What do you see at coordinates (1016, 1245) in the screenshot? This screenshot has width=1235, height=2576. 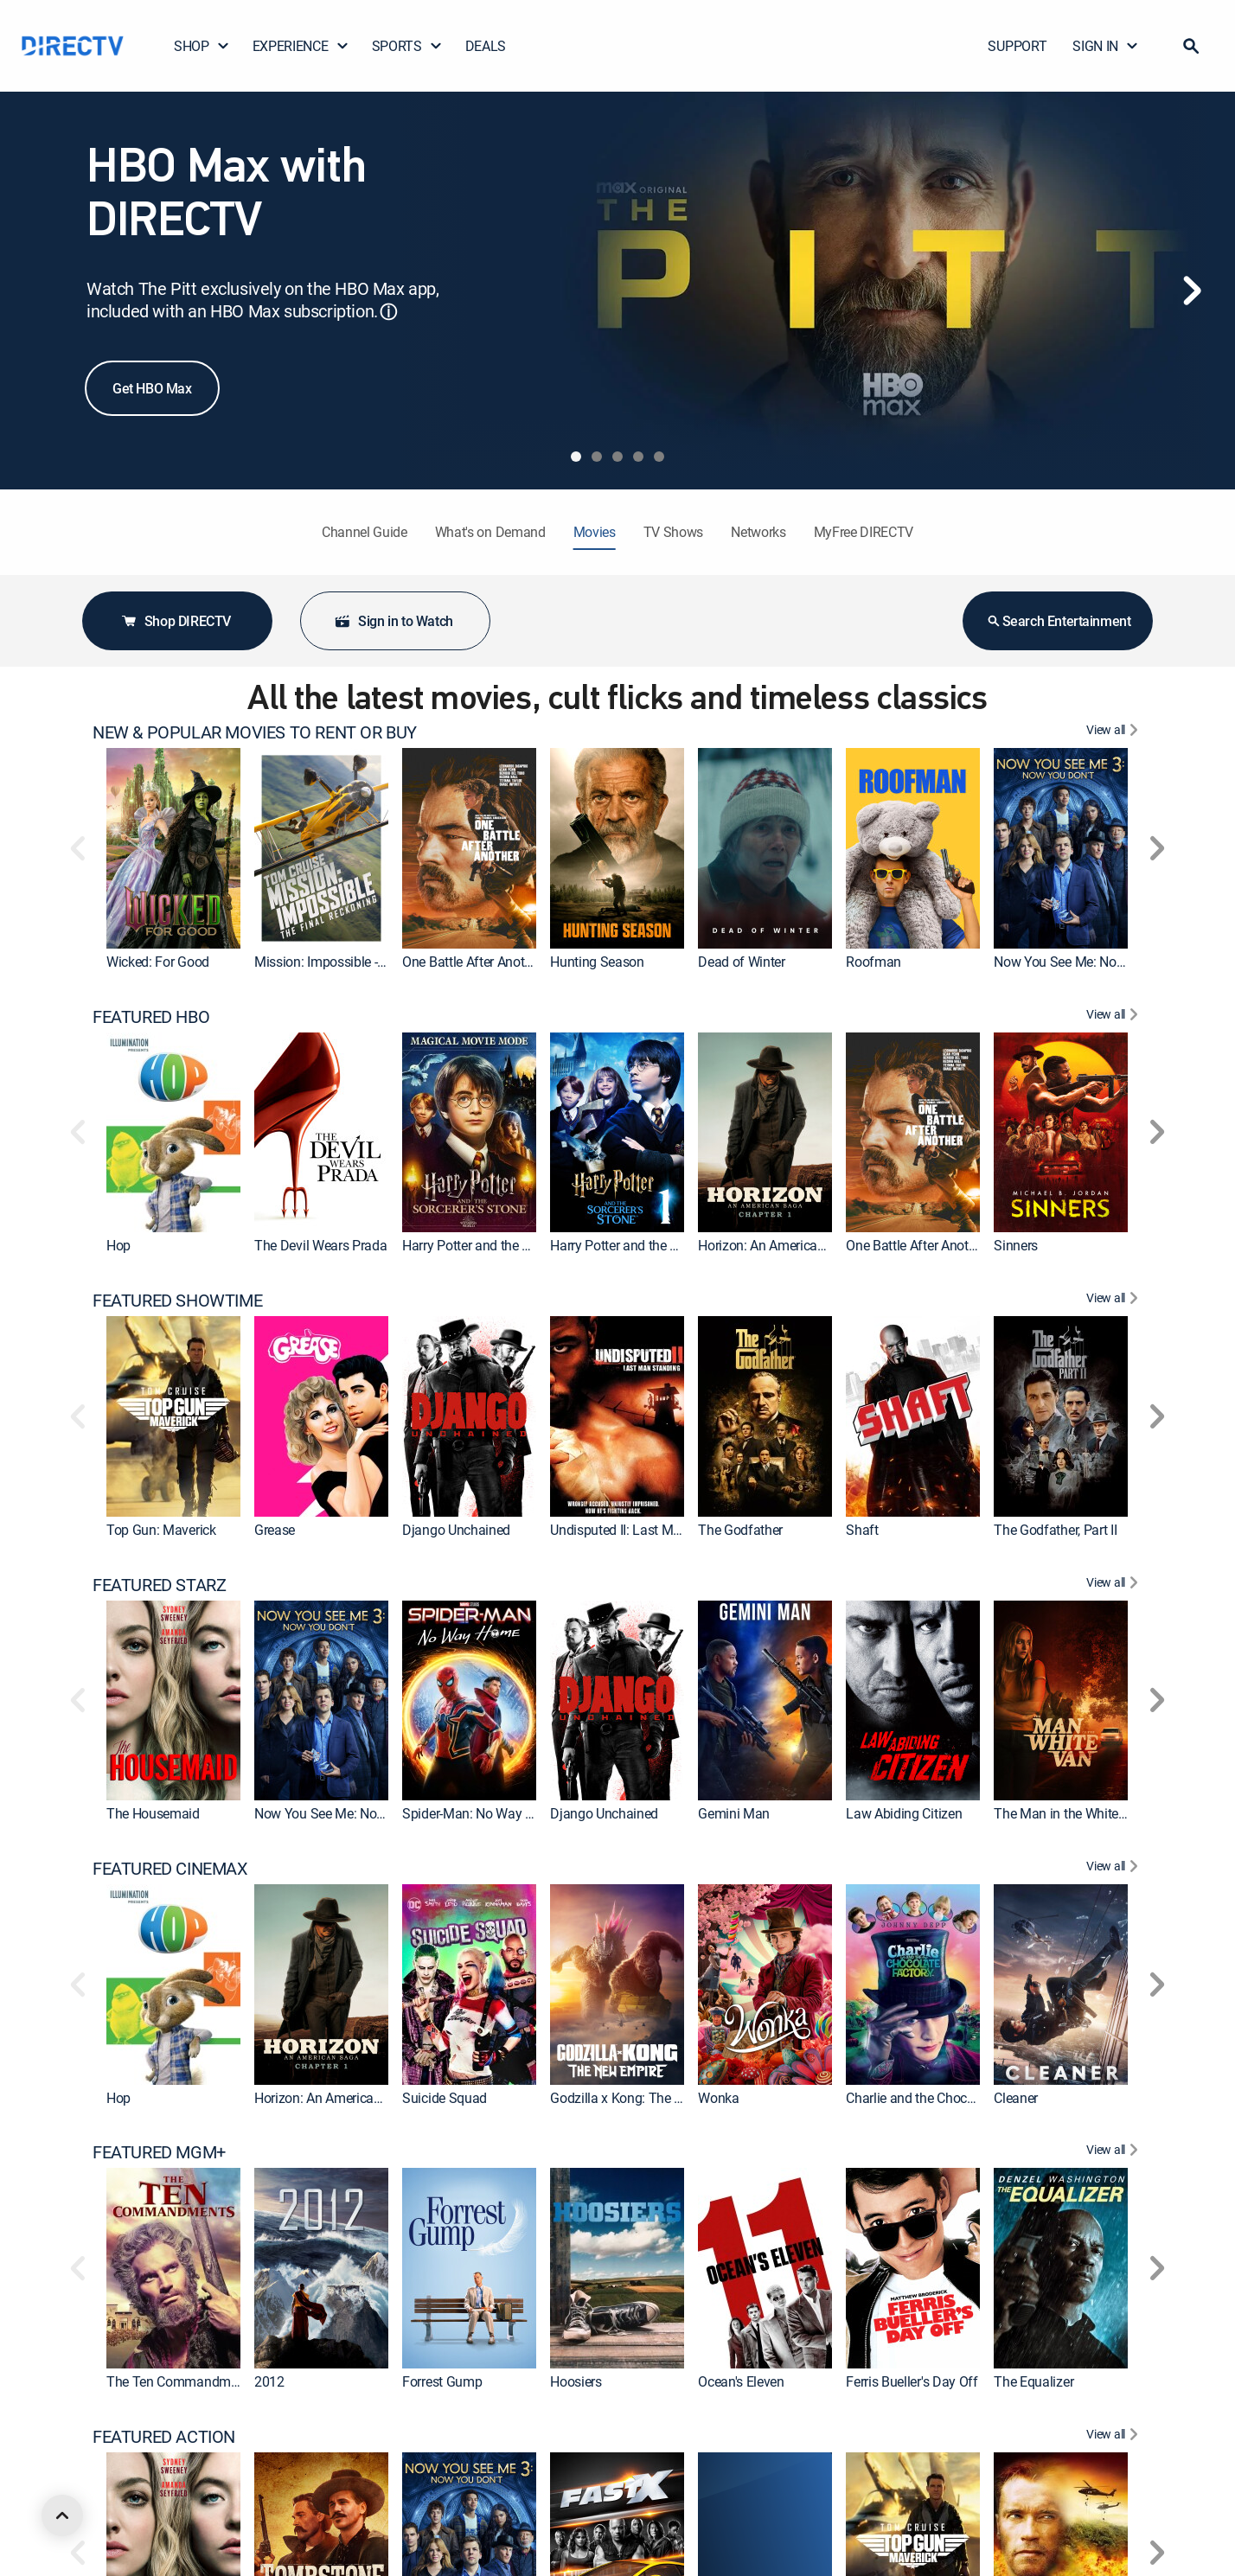 I see `Sinners [link]` at bounding box center [1016, 1245].